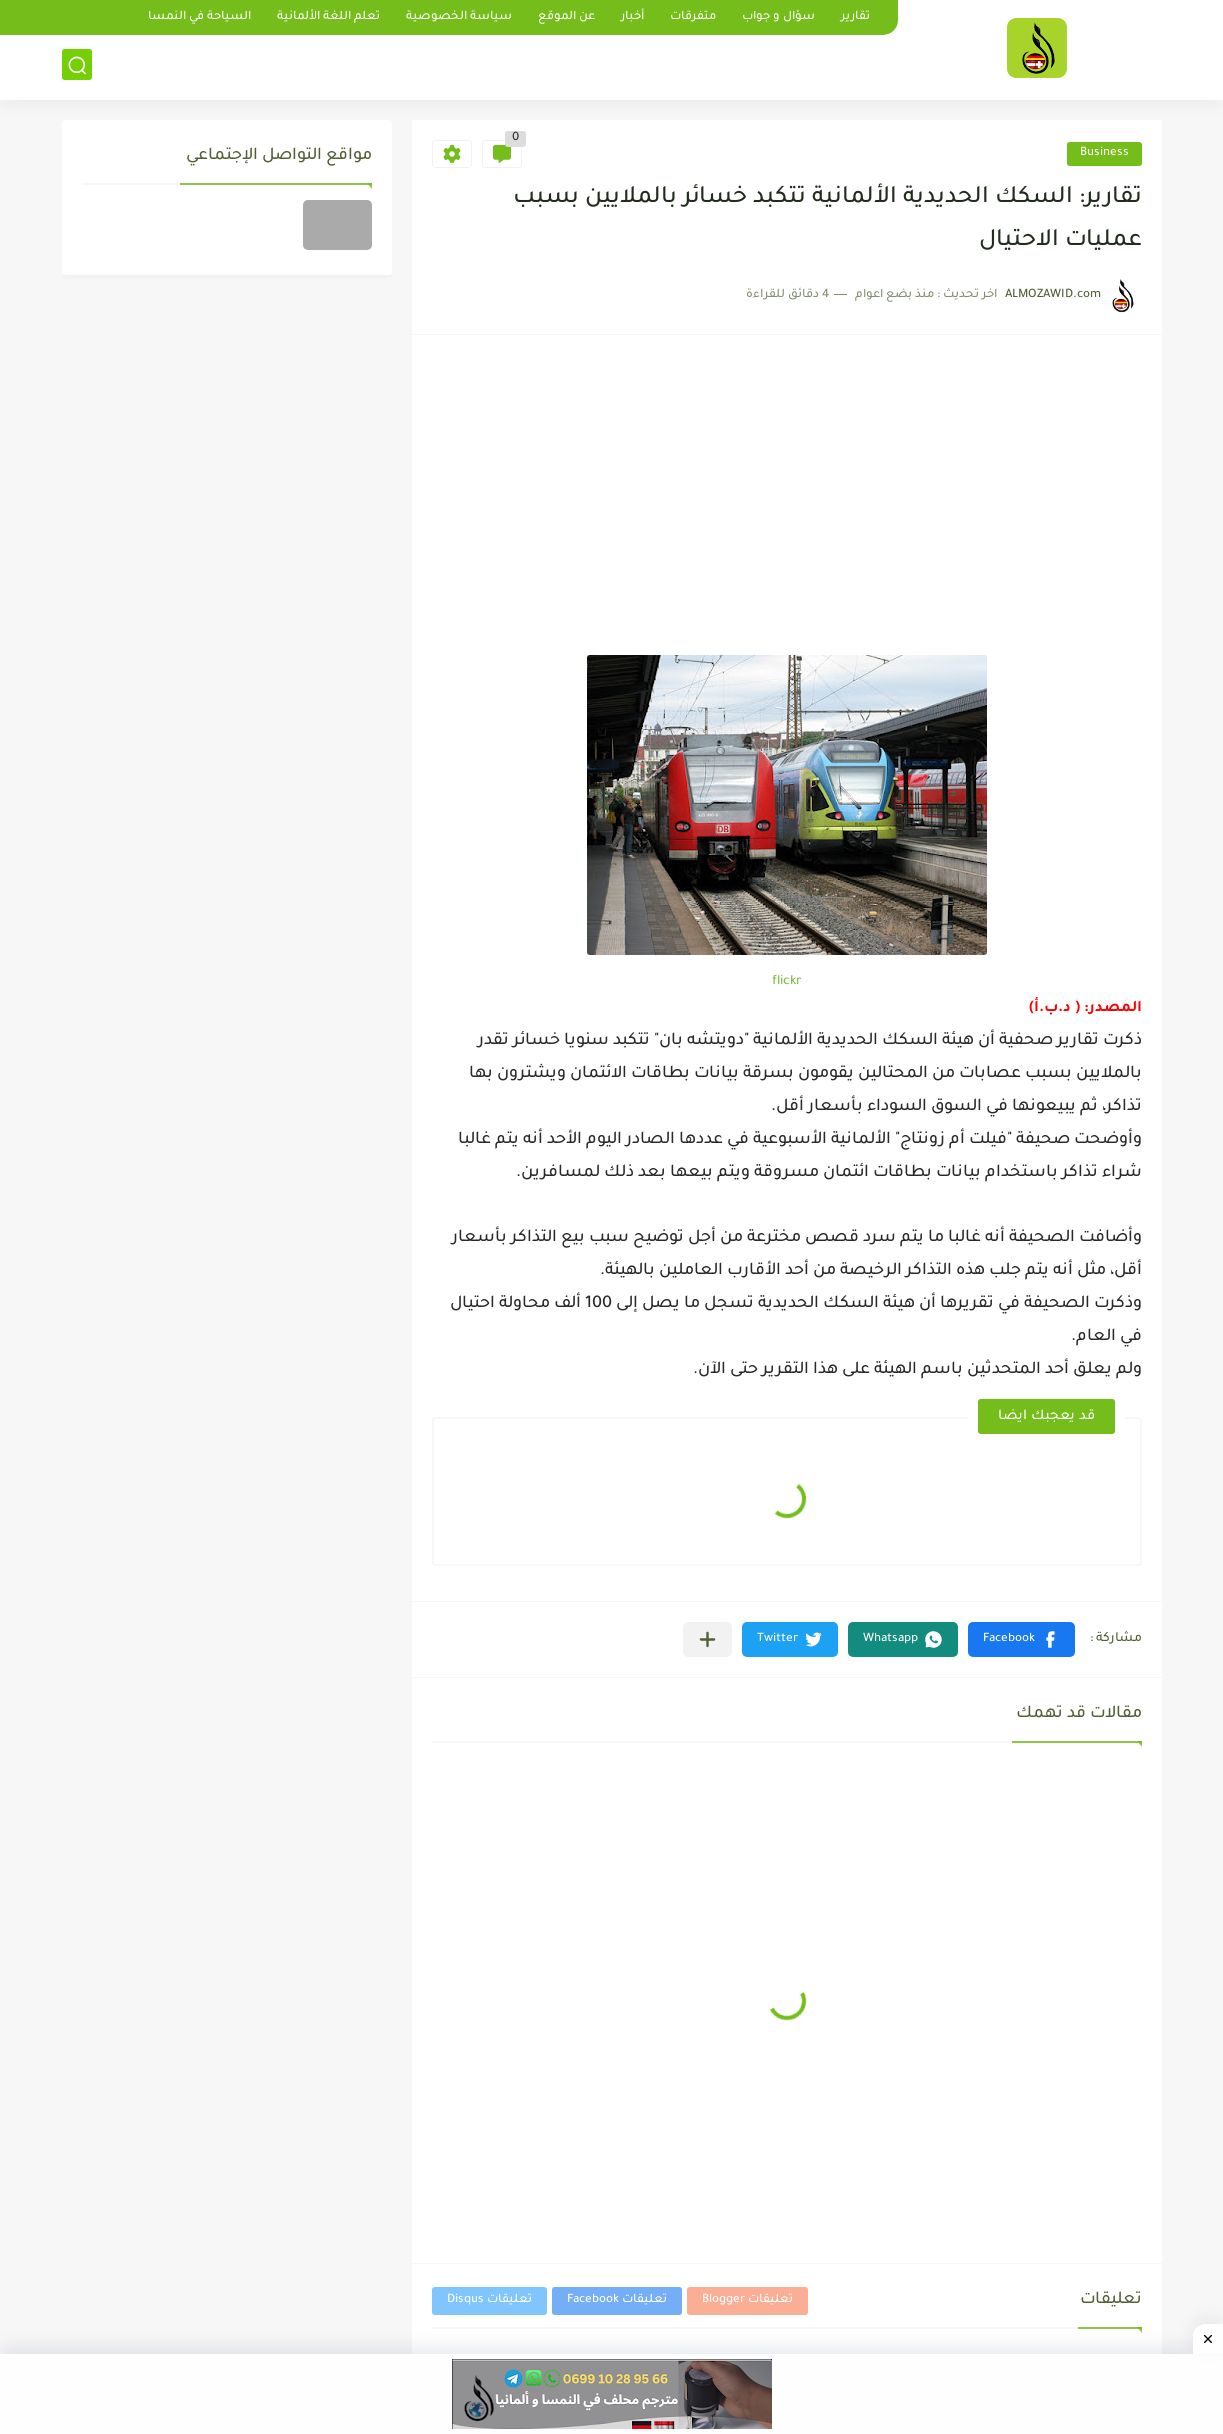 This screenshot has height=2434, width=1223. Describe the element at coordinates (778, 17) in the screenshot. I see `سؤال و جواب` at that location.